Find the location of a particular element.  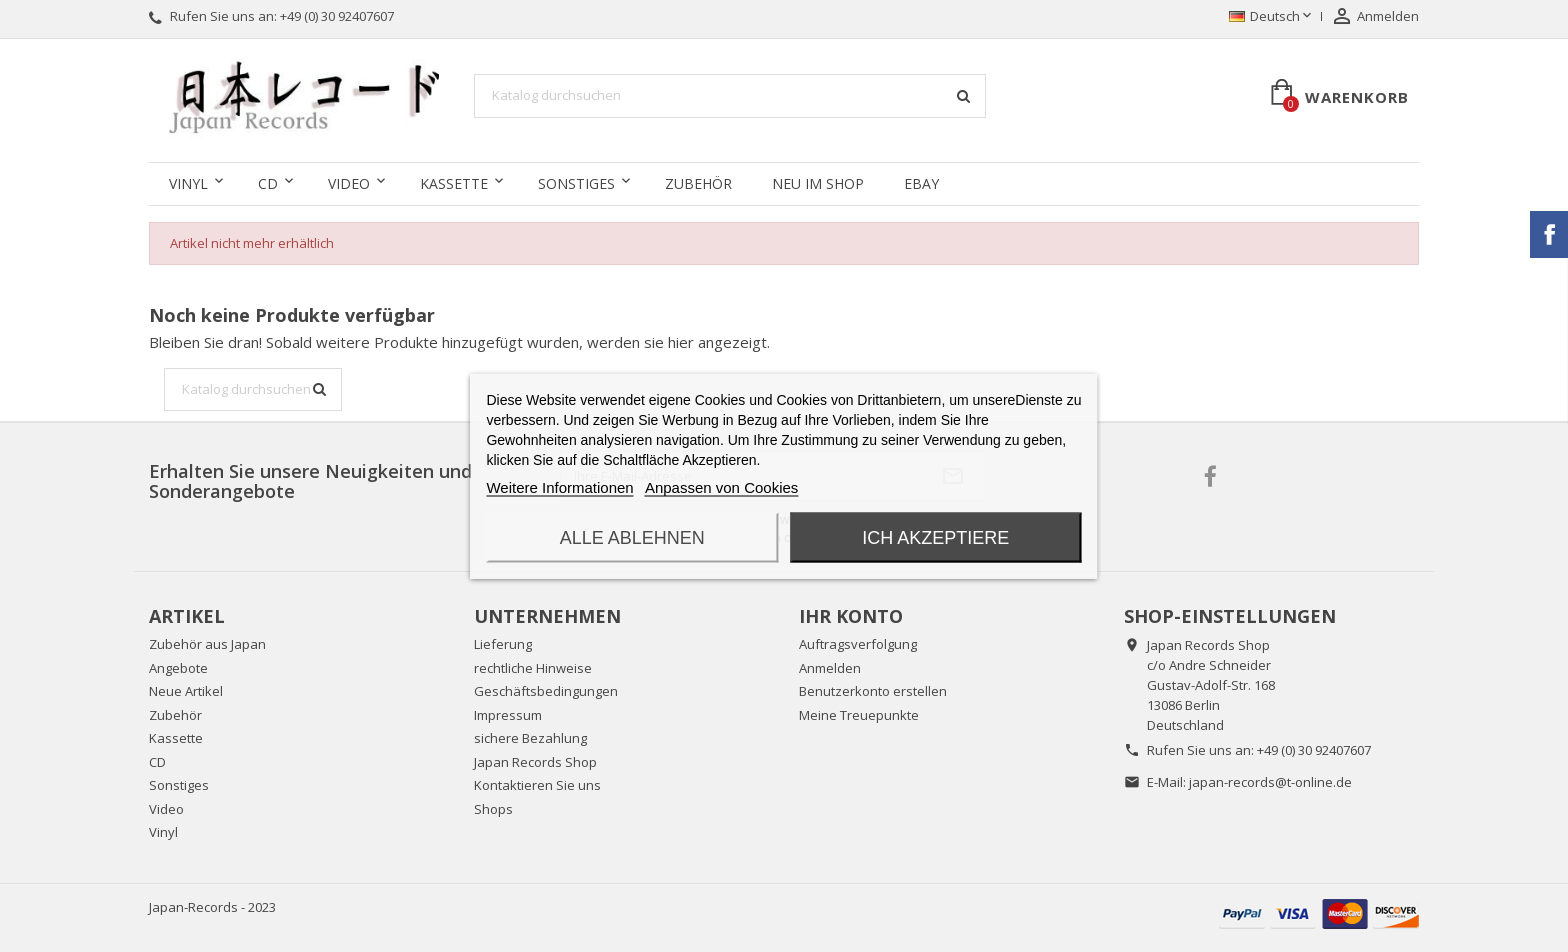

Neu im Shop is located at coordinates (818, 183).